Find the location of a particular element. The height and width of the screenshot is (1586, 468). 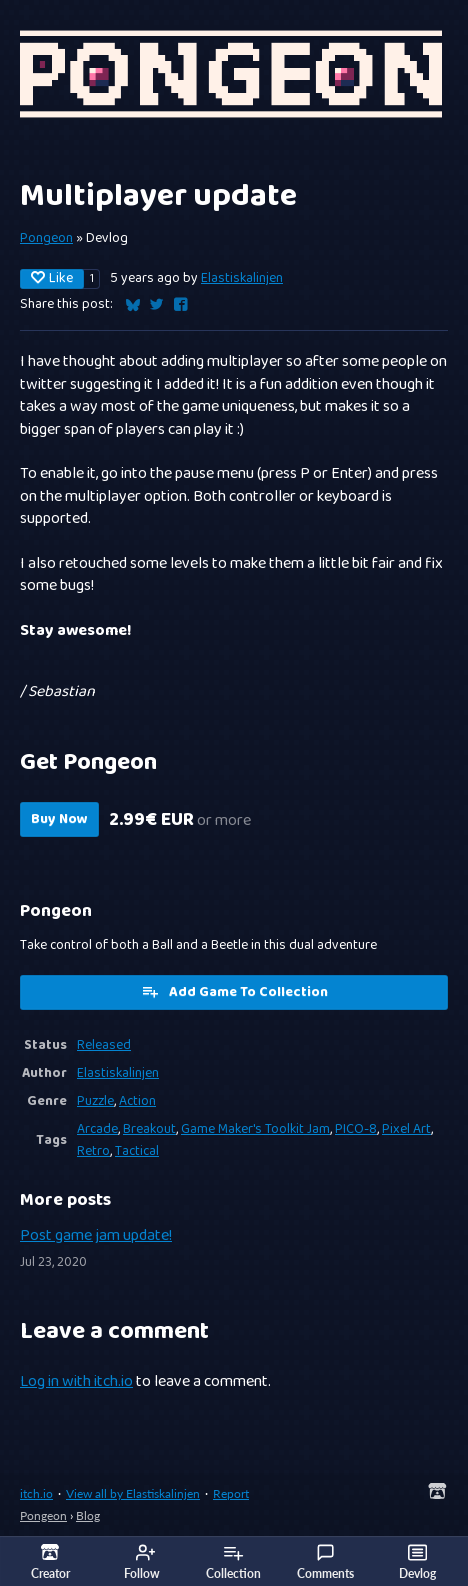

Like is located at coordinates (52, 279).